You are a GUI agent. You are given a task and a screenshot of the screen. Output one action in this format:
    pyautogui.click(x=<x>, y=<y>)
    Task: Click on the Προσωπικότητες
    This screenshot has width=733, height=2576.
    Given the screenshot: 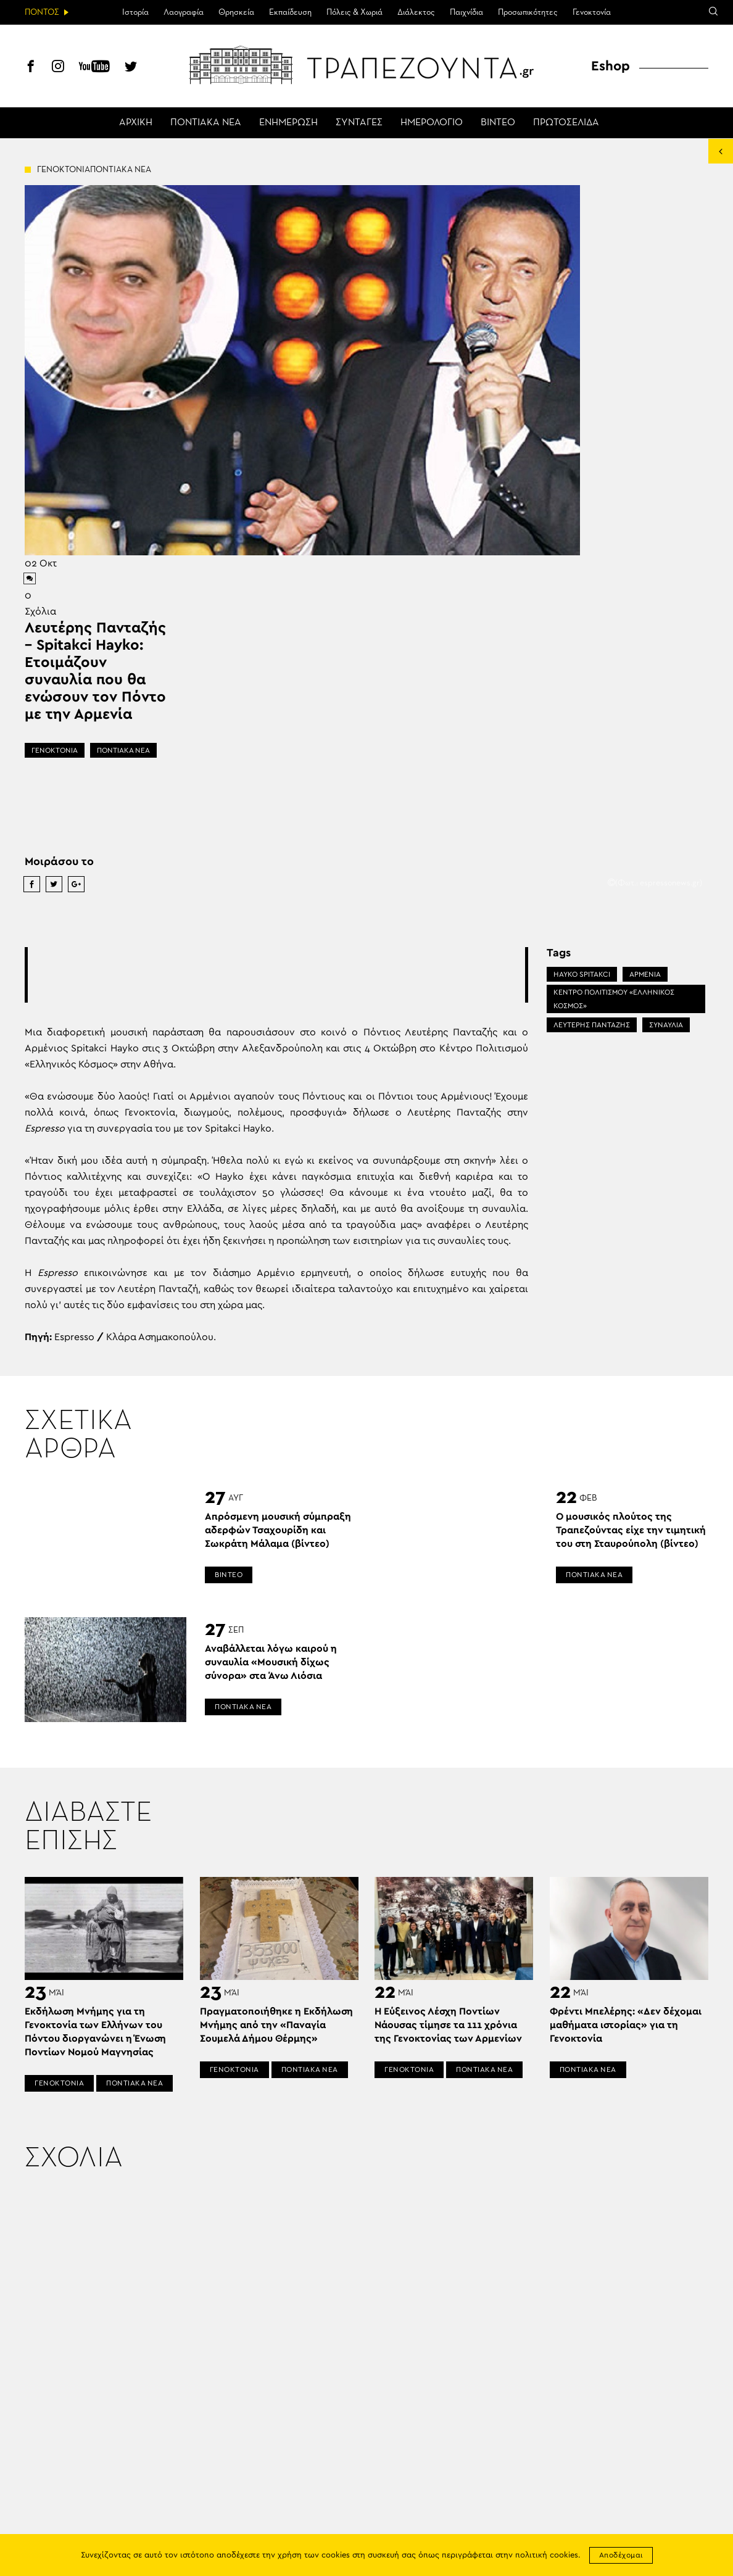 What is the action you would take?
    pyautogui.click(x=528, y=12)
    